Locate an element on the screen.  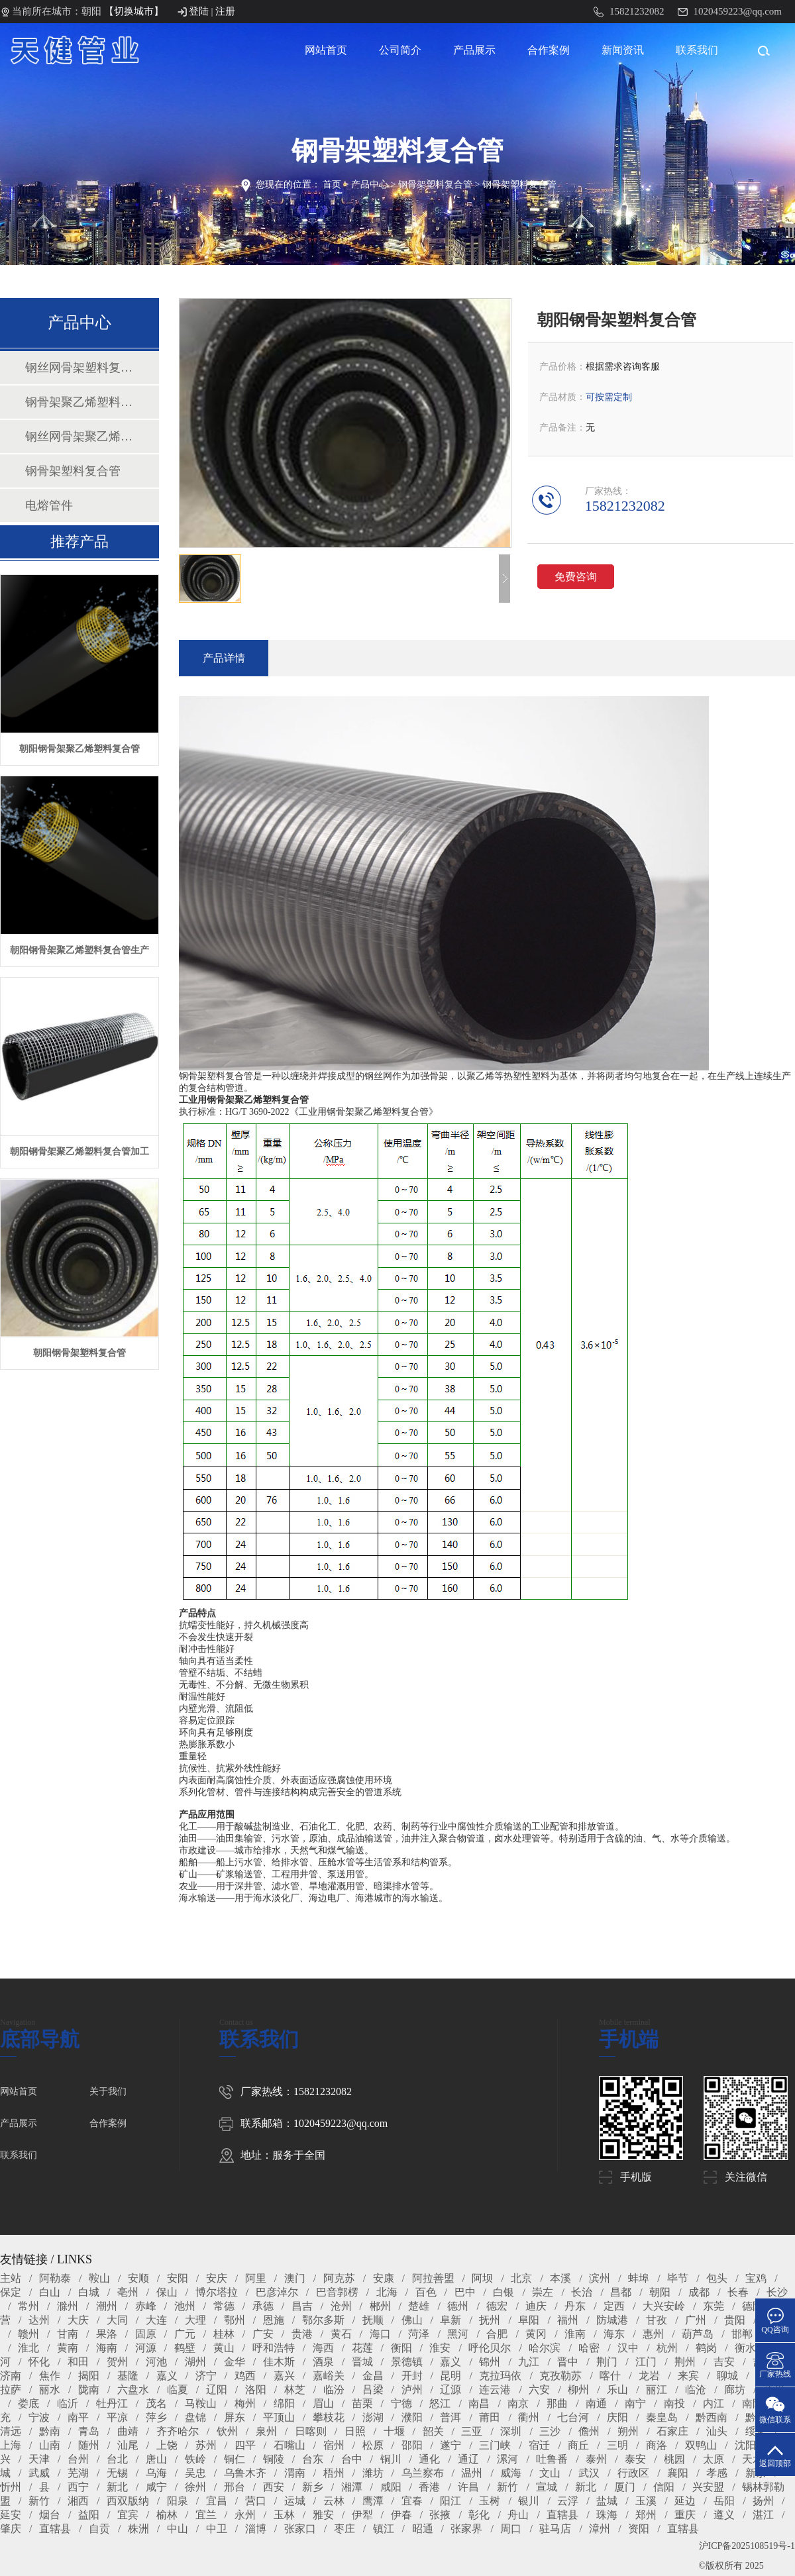
滨州 is located at coordinates (599, 2278).